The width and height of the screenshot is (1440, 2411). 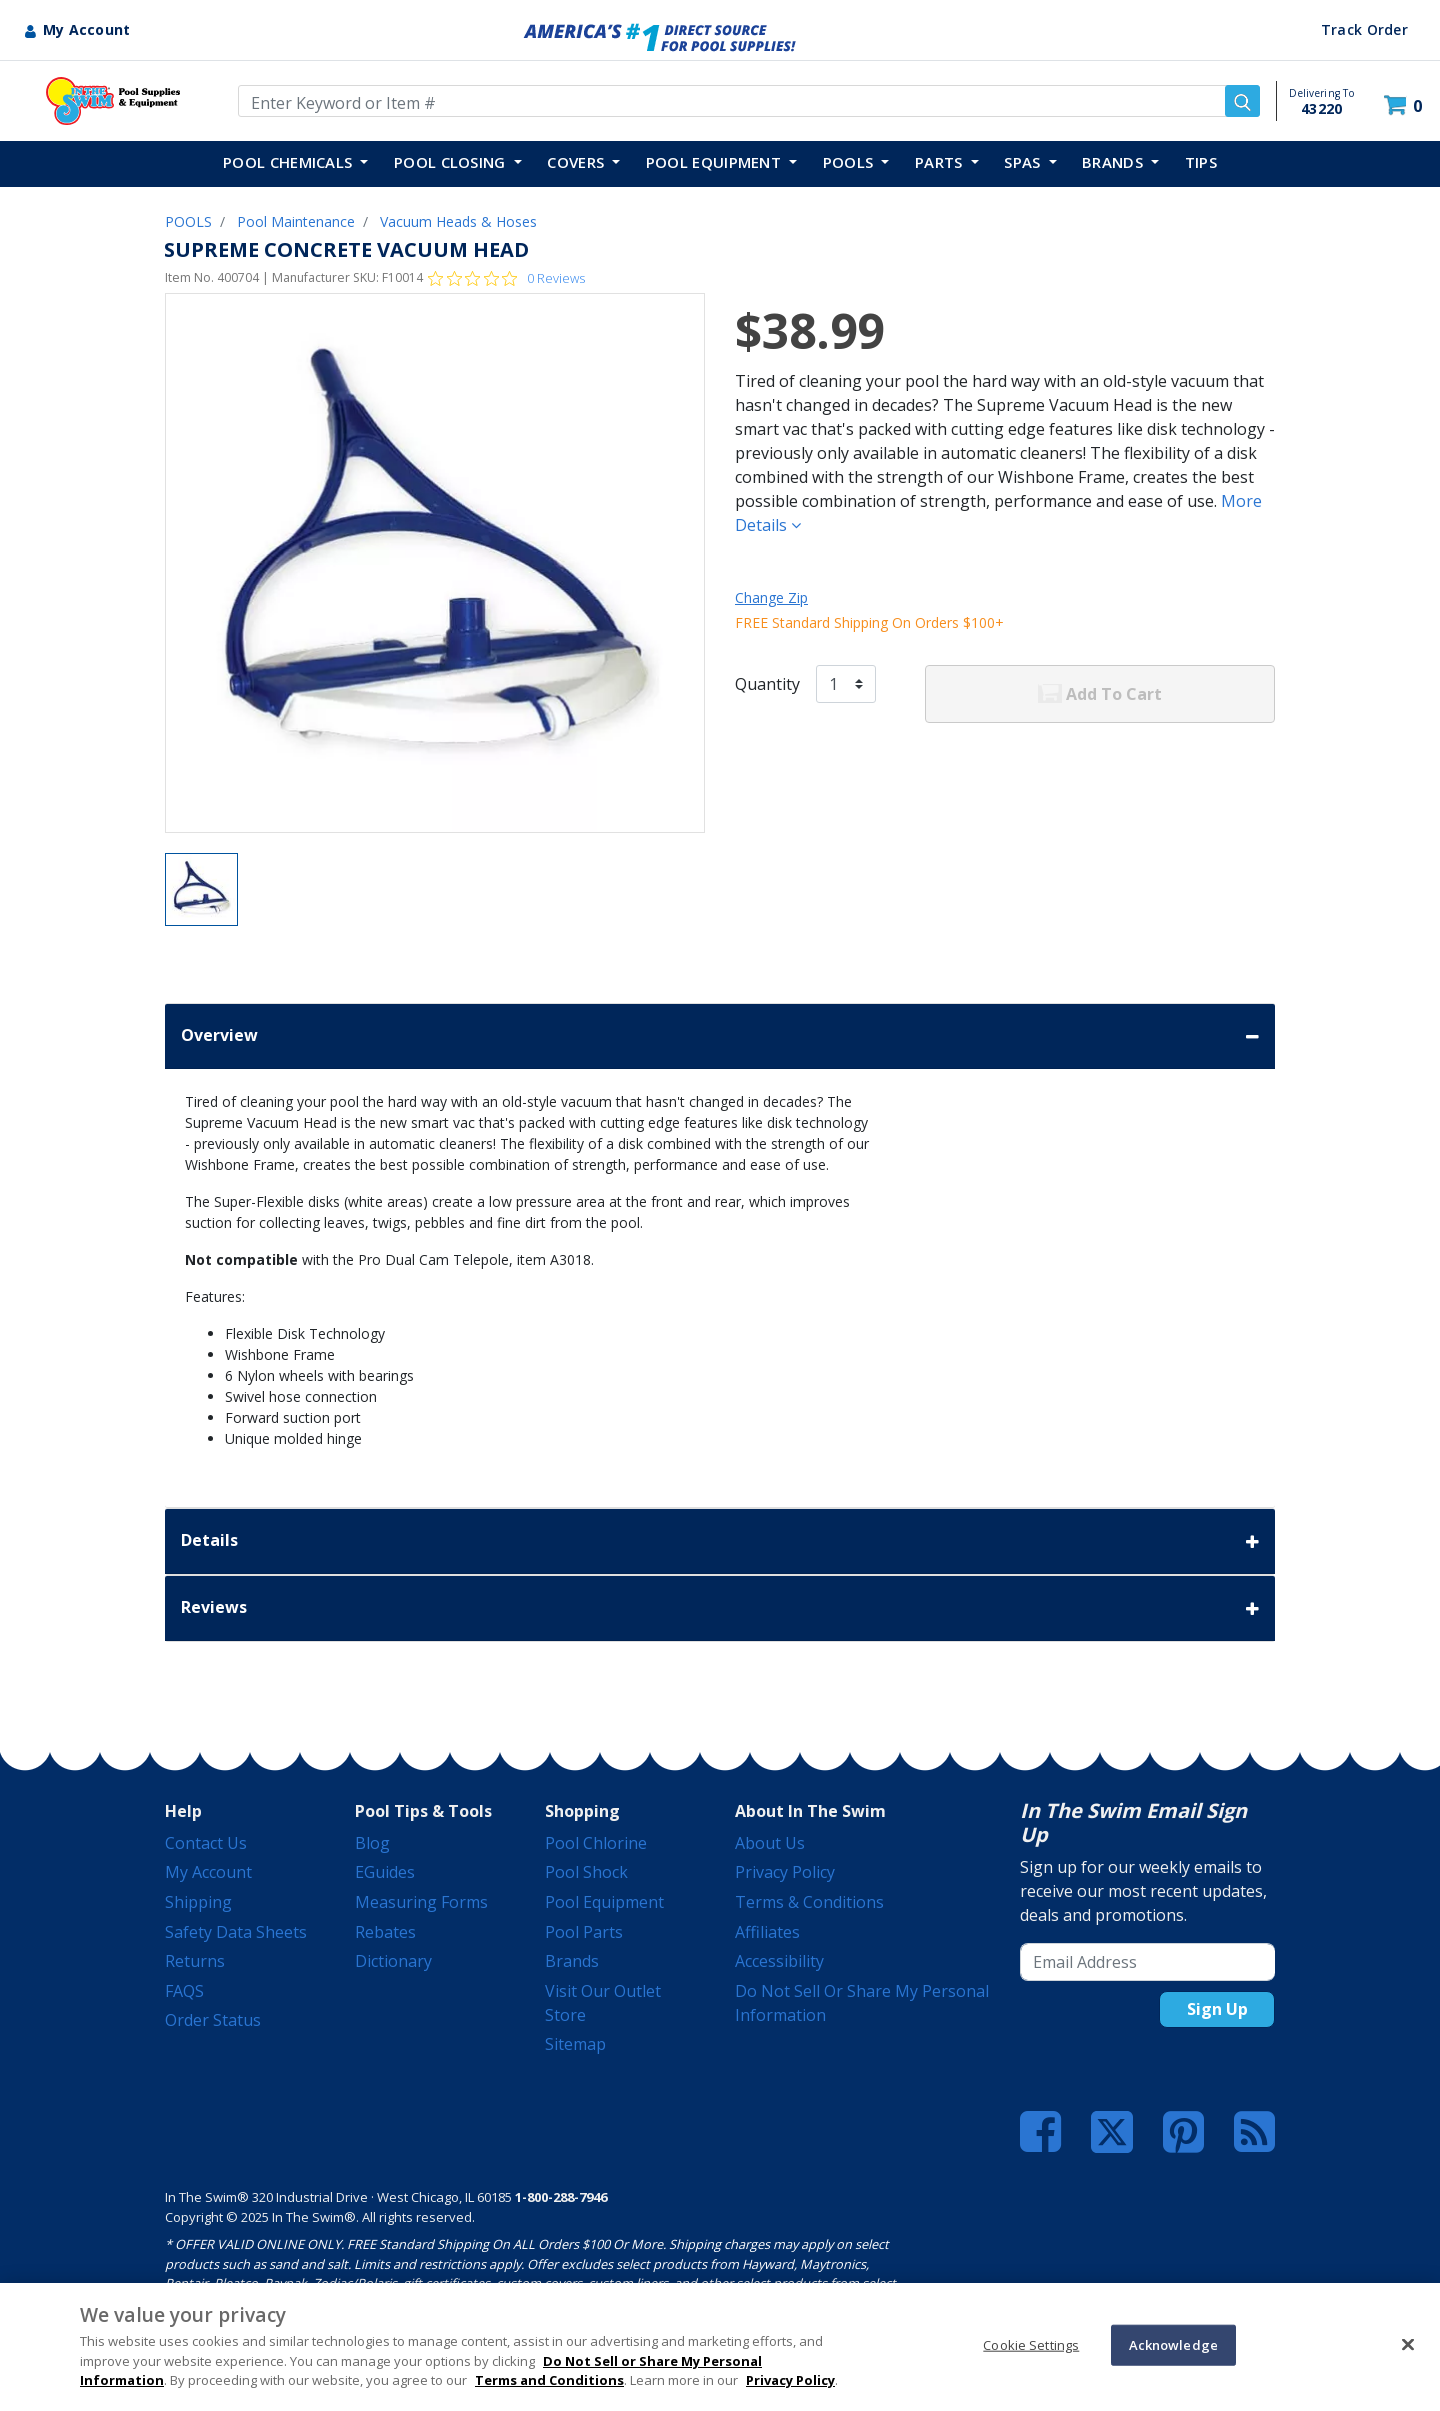 What do you see at coordinates (720, 1036) in the screenshot?
I see `Overview` at bounding box center [720, 1036].